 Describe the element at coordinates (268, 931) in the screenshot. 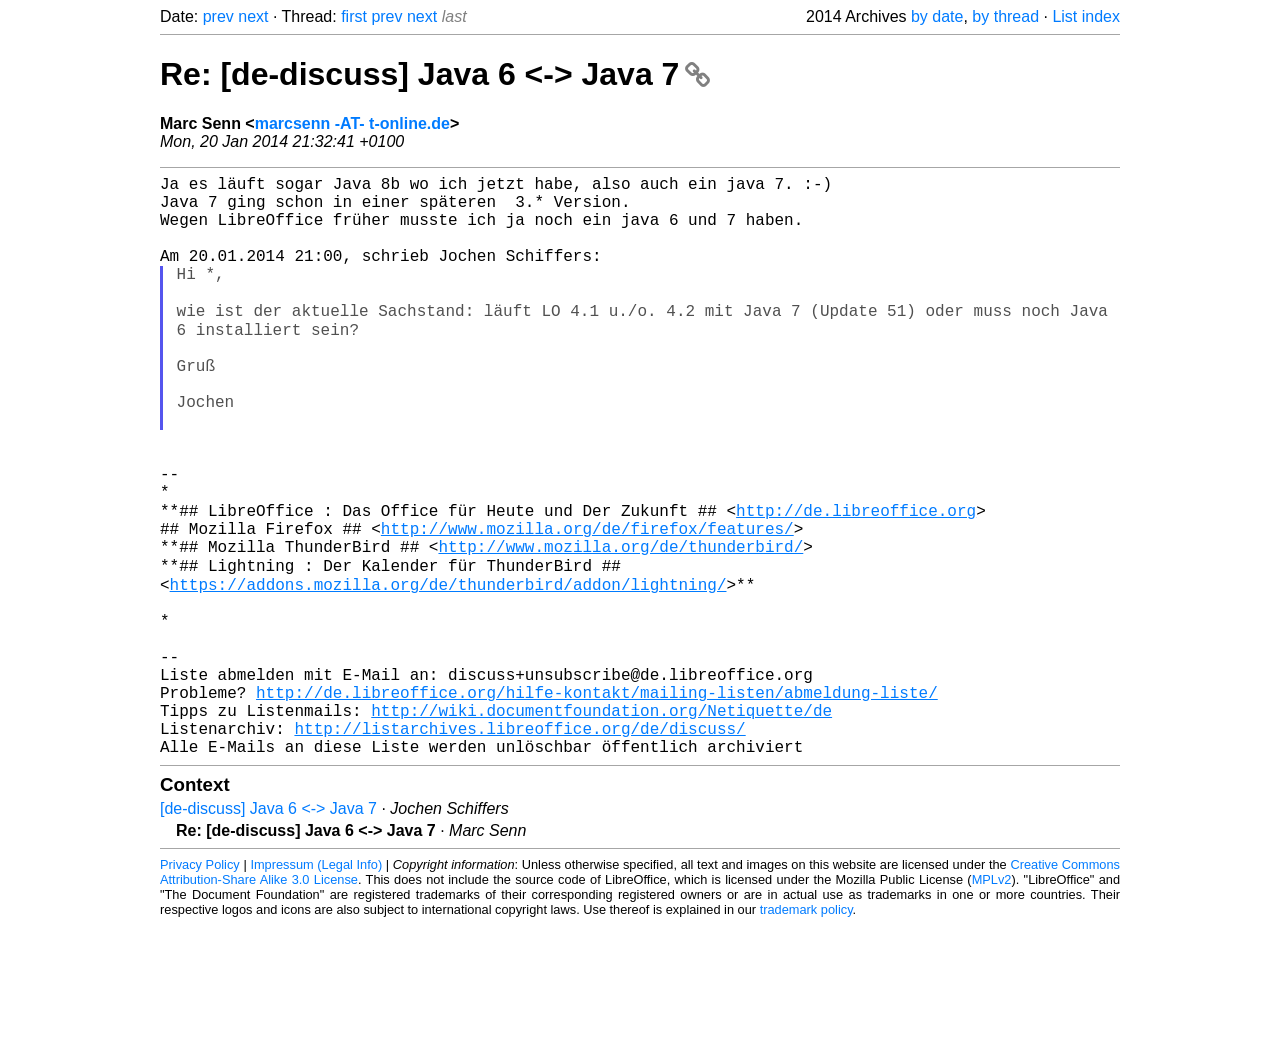

I see `[de-discuss] Java 6 <-> Java 7` at that location.